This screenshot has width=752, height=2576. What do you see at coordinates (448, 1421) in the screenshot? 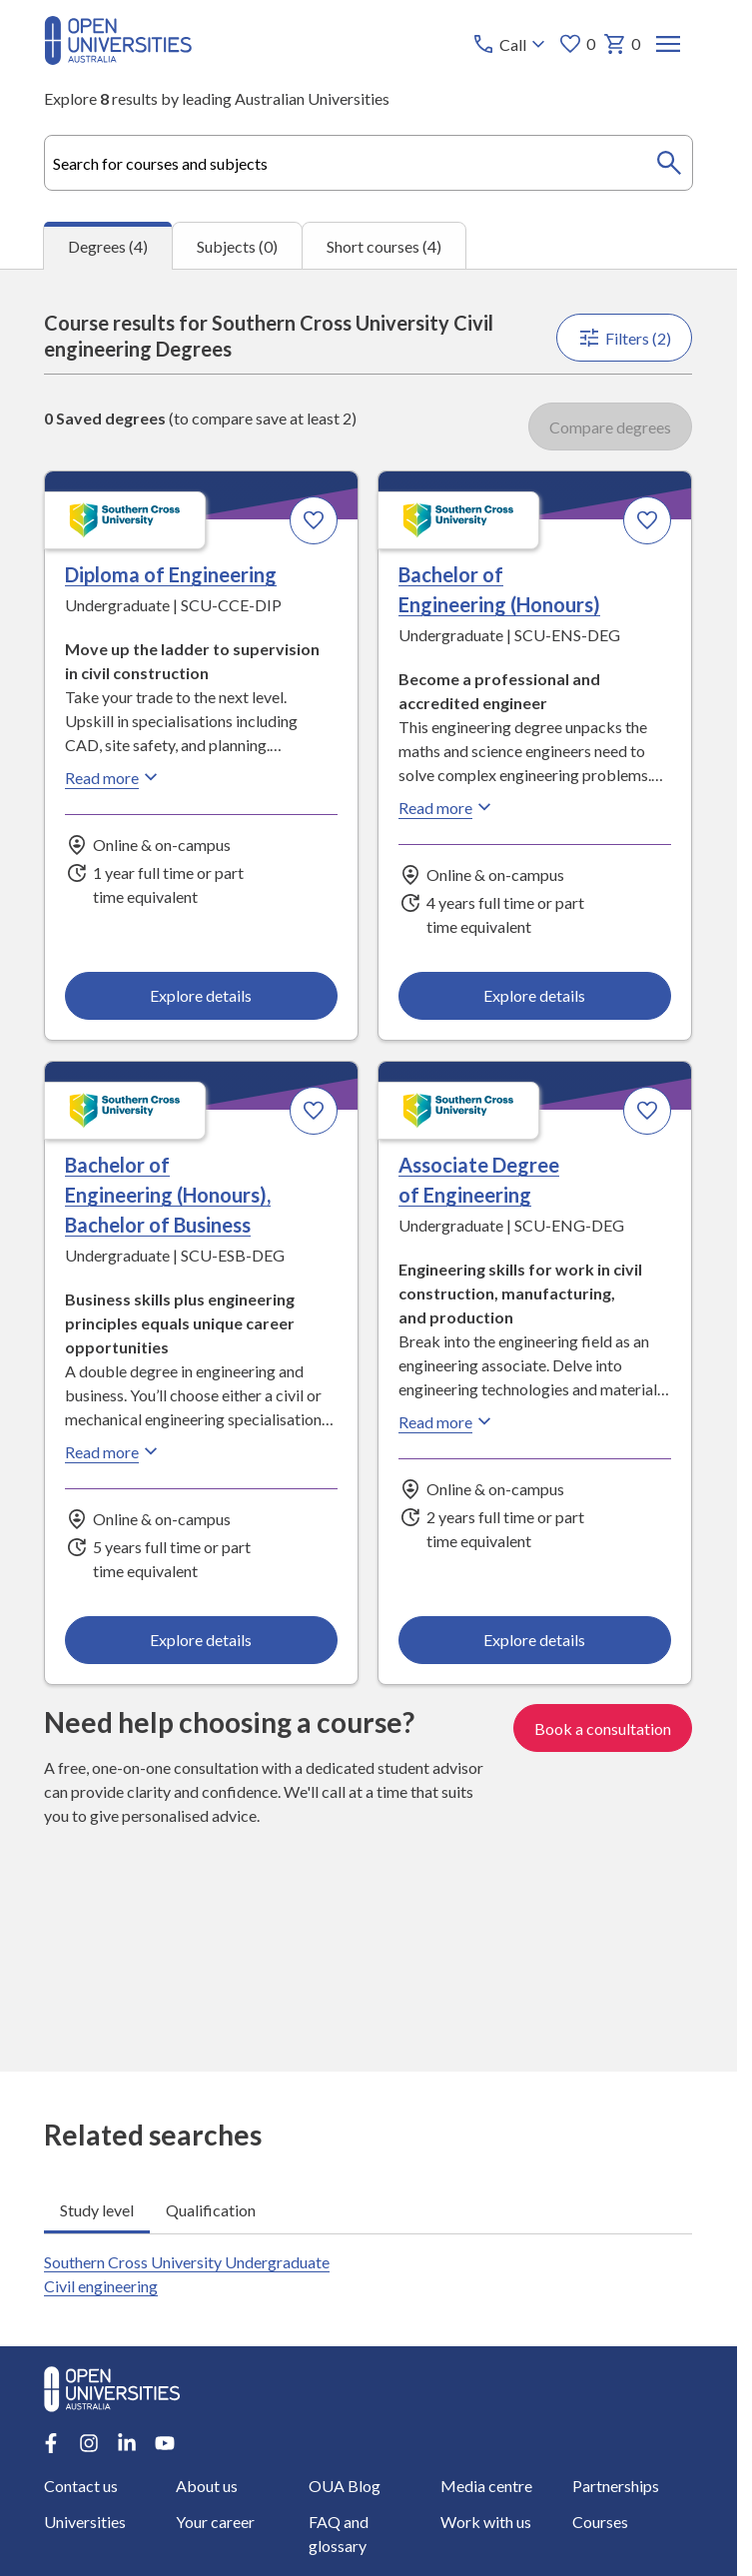
I see `Read more [Read more about Associate Degree of Engineering, Southern Cross University]` at bounding box center [448, 1421].